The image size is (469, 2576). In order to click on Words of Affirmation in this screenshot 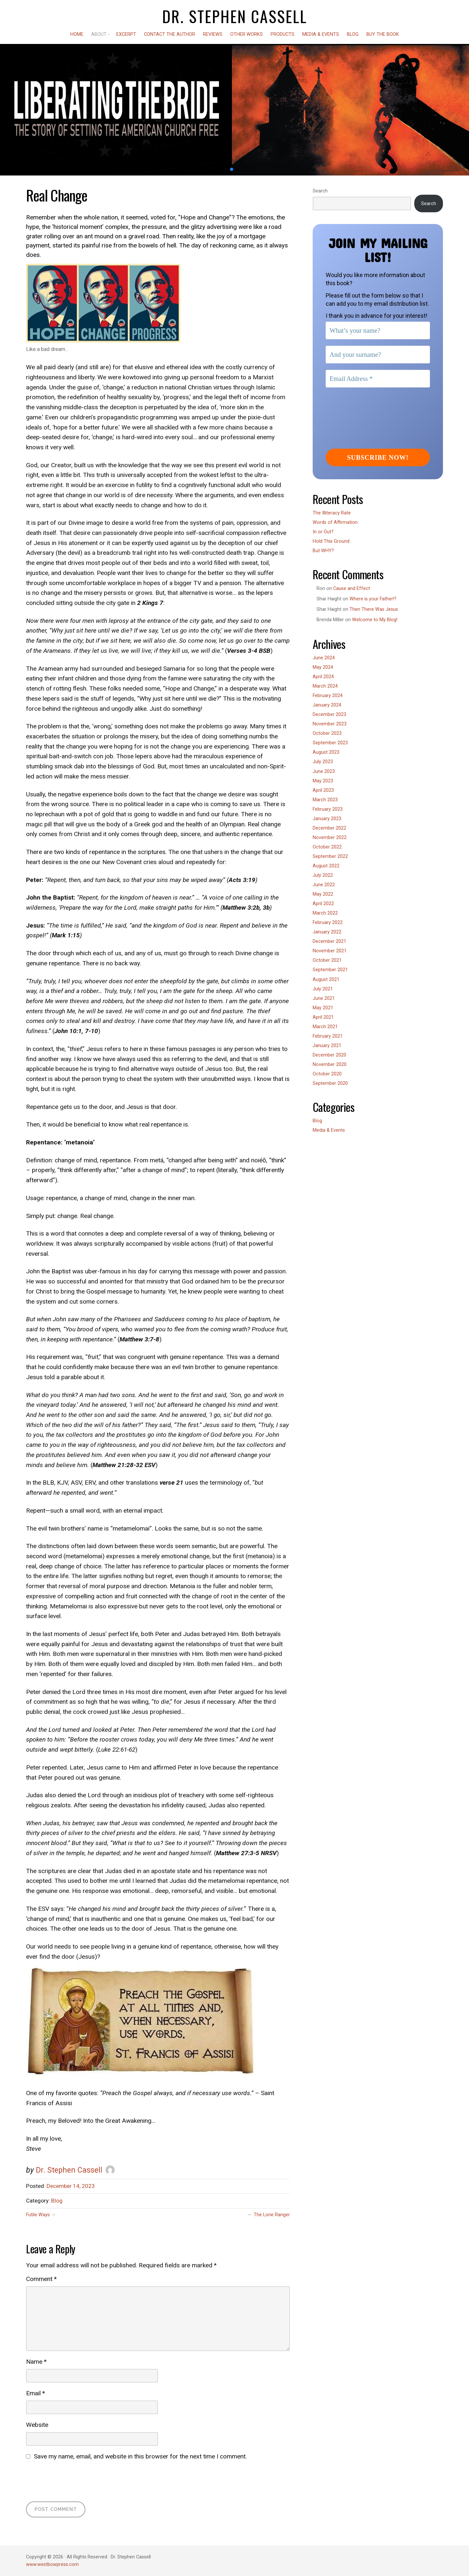, I will do `click(335, 522)`.